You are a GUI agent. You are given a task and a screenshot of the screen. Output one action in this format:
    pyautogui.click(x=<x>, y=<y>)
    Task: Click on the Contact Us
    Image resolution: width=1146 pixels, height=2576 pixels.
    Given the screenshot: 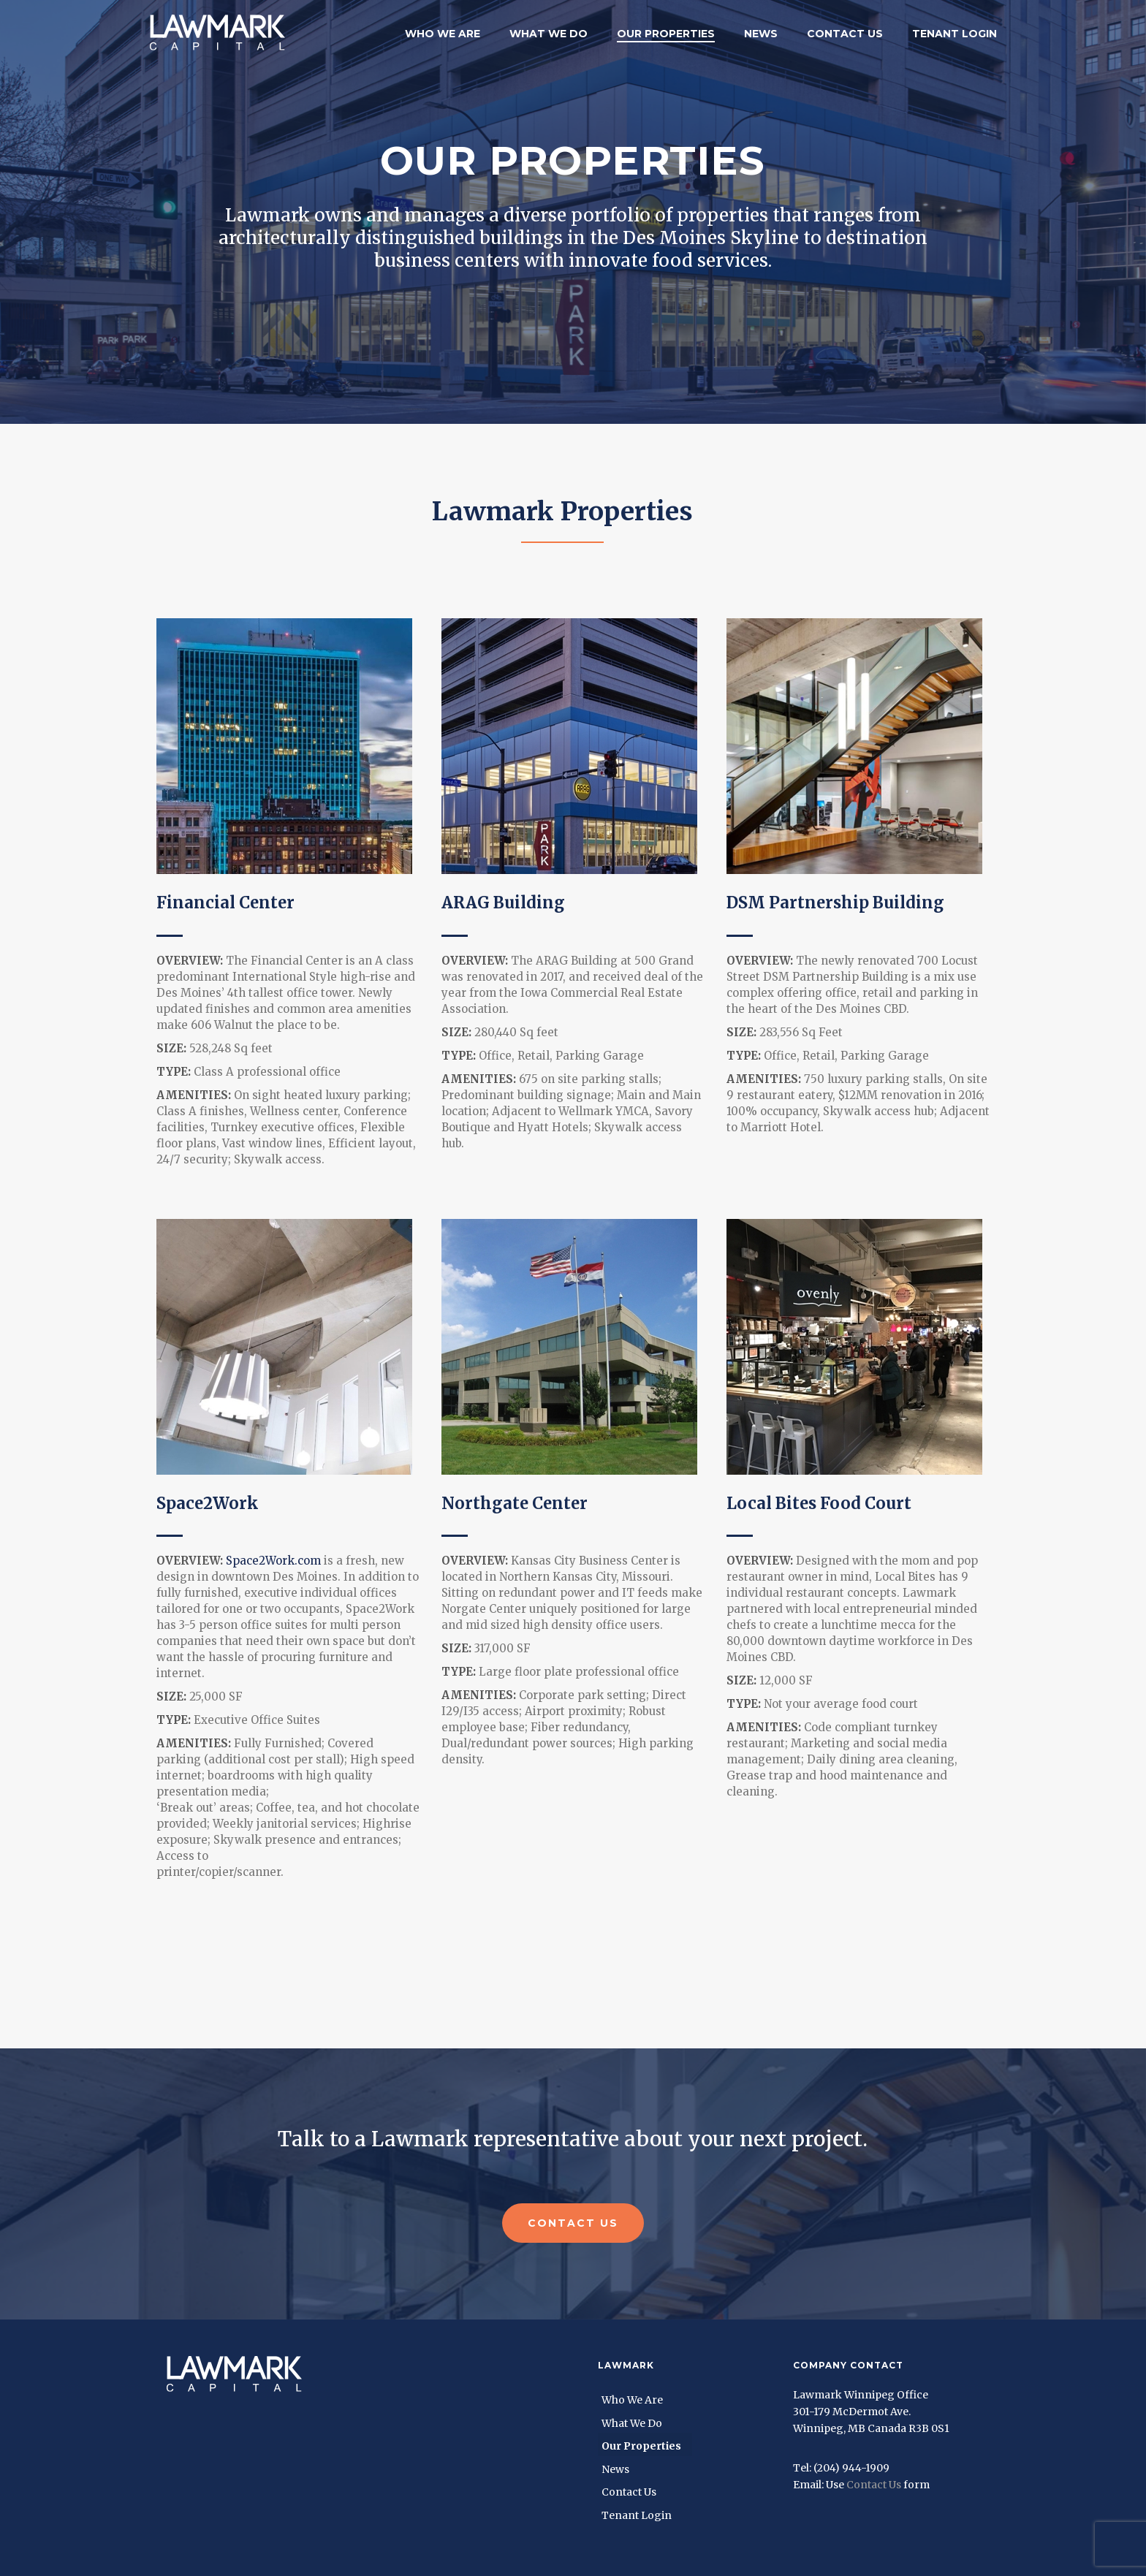 What is the action you would take?
    pyautogui.click(x=845, y=33)
    